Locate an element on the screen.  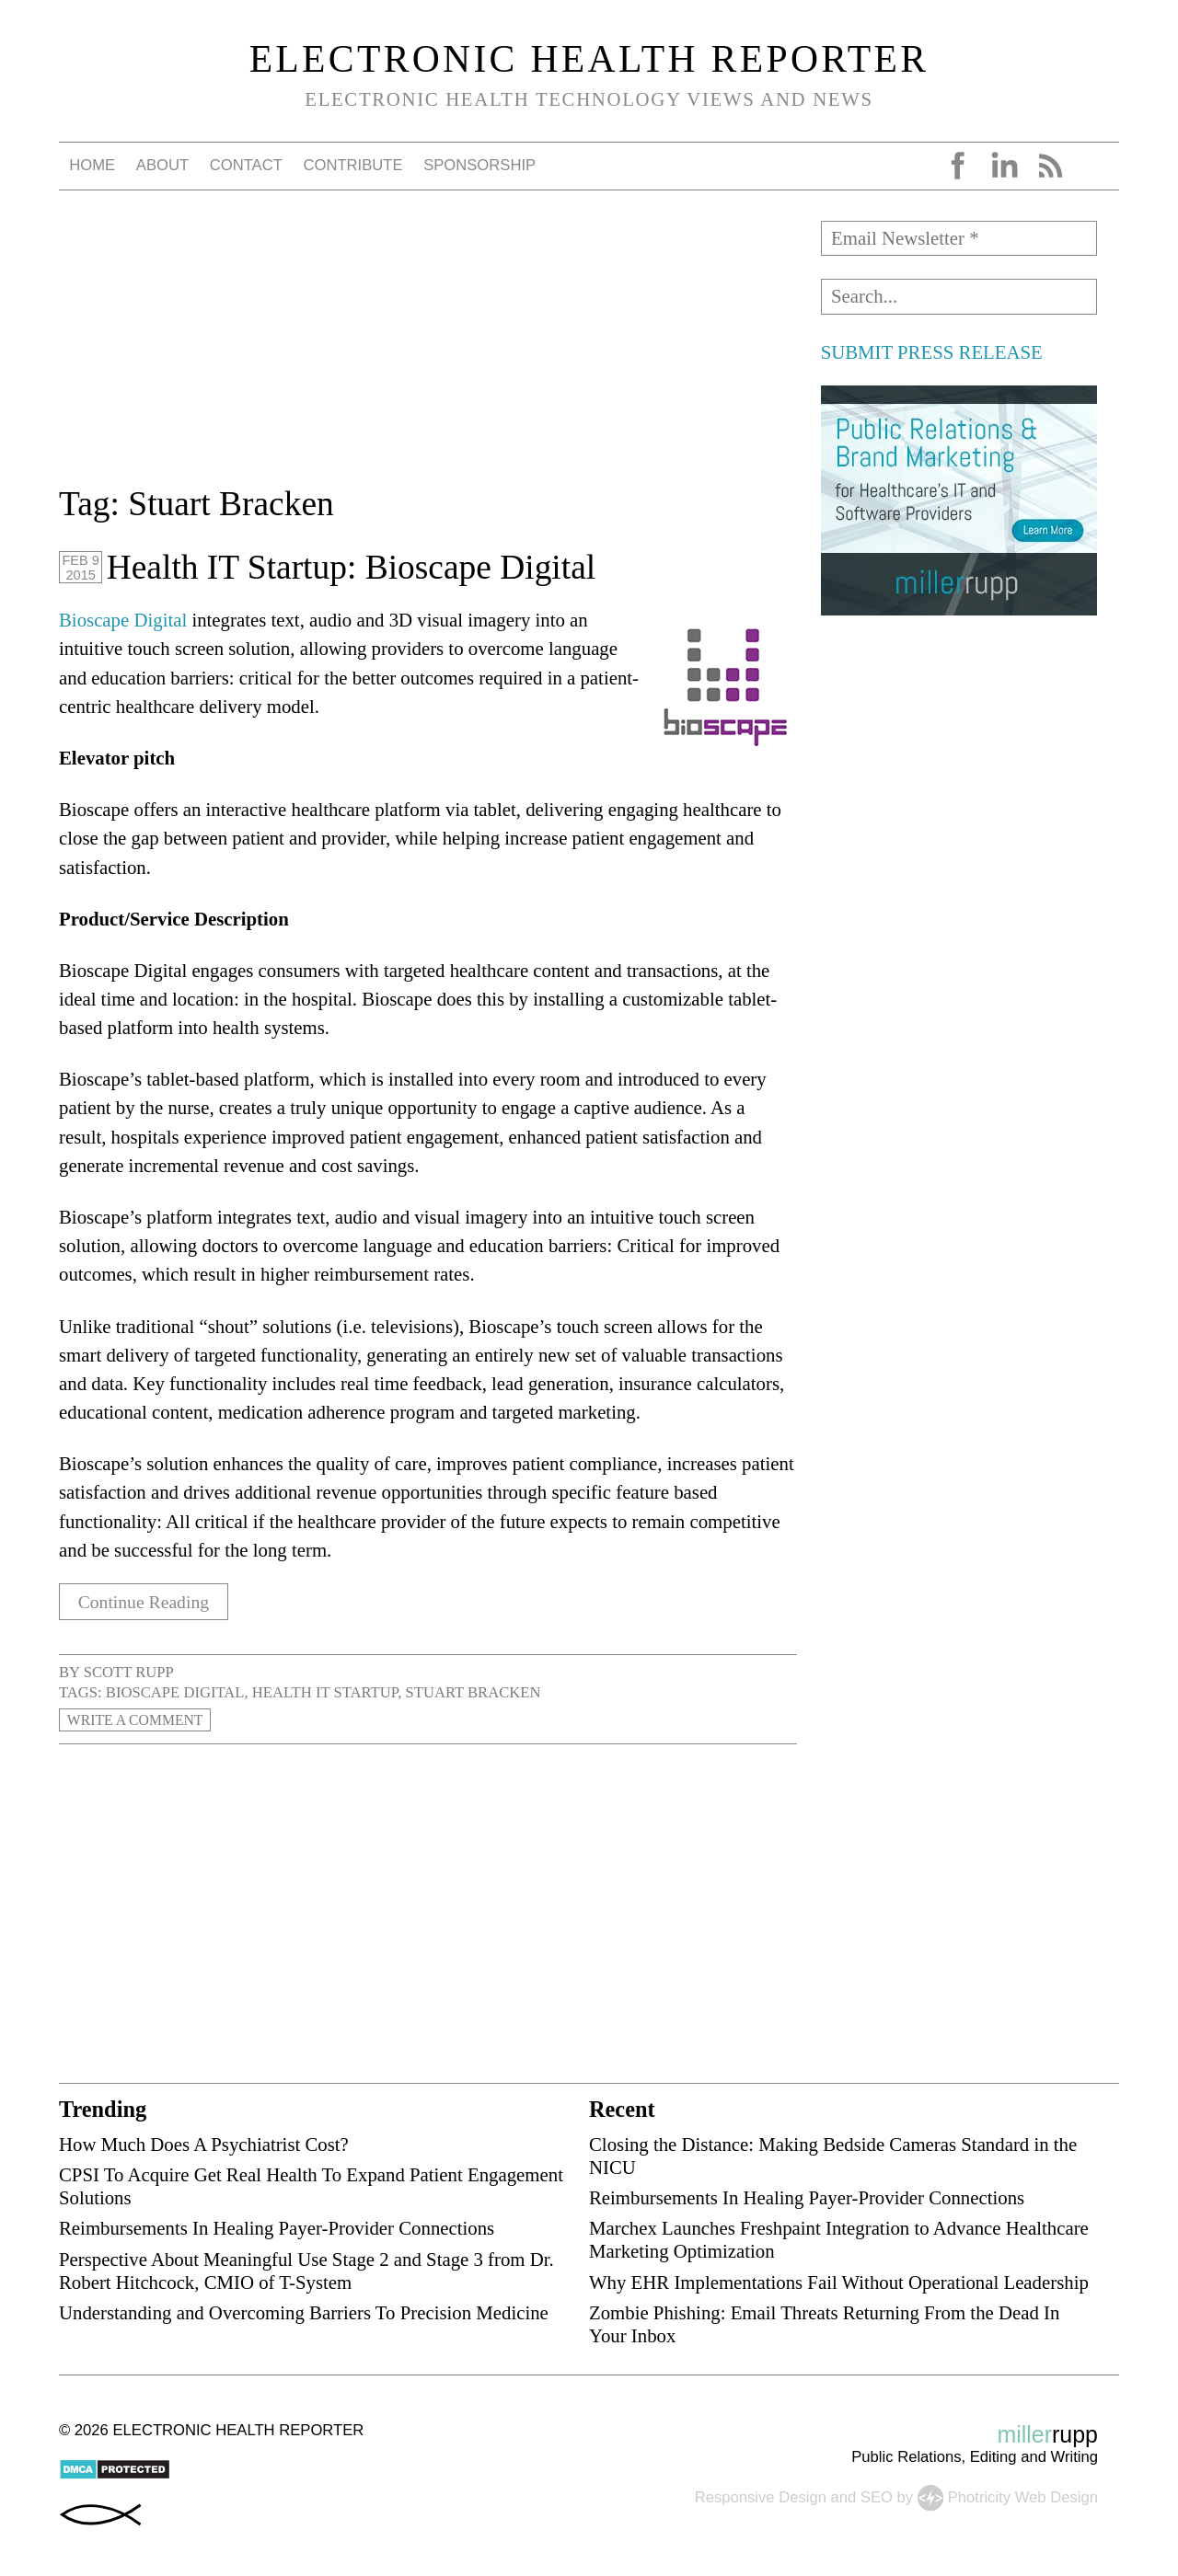
Reimbursements In Healing Payer-Provider Connections is located at coordinates (276, 2227).